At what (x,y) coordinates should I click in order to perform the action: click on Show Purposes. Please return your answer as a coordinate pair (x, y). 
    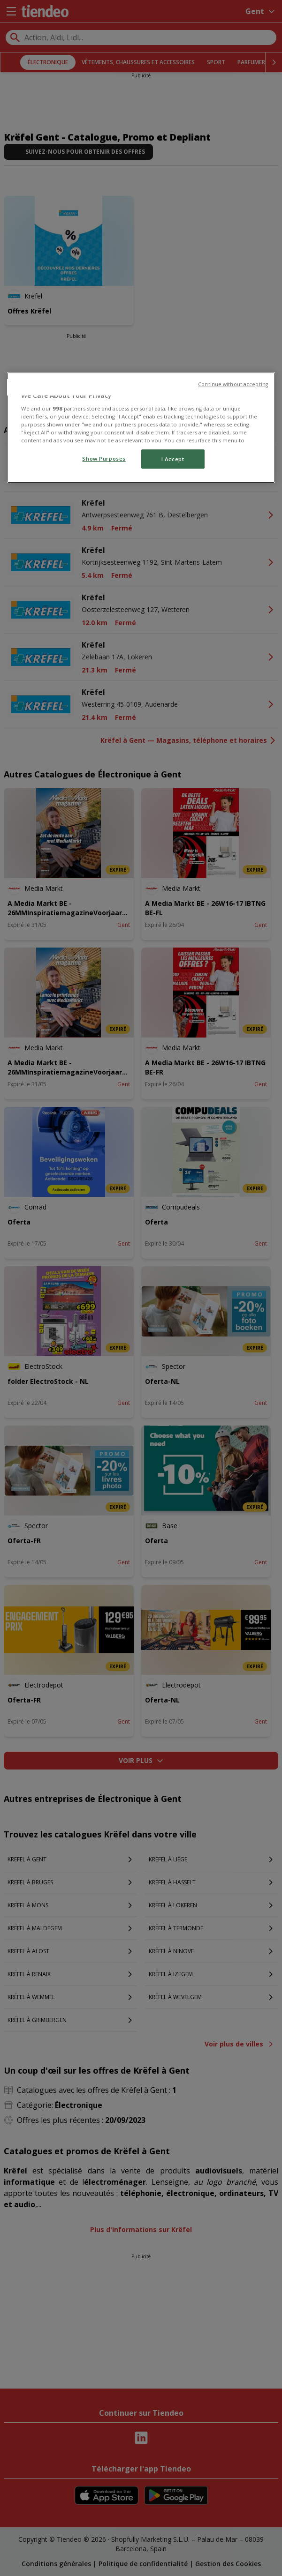
    Looking at the image, I should click on (103, 458).